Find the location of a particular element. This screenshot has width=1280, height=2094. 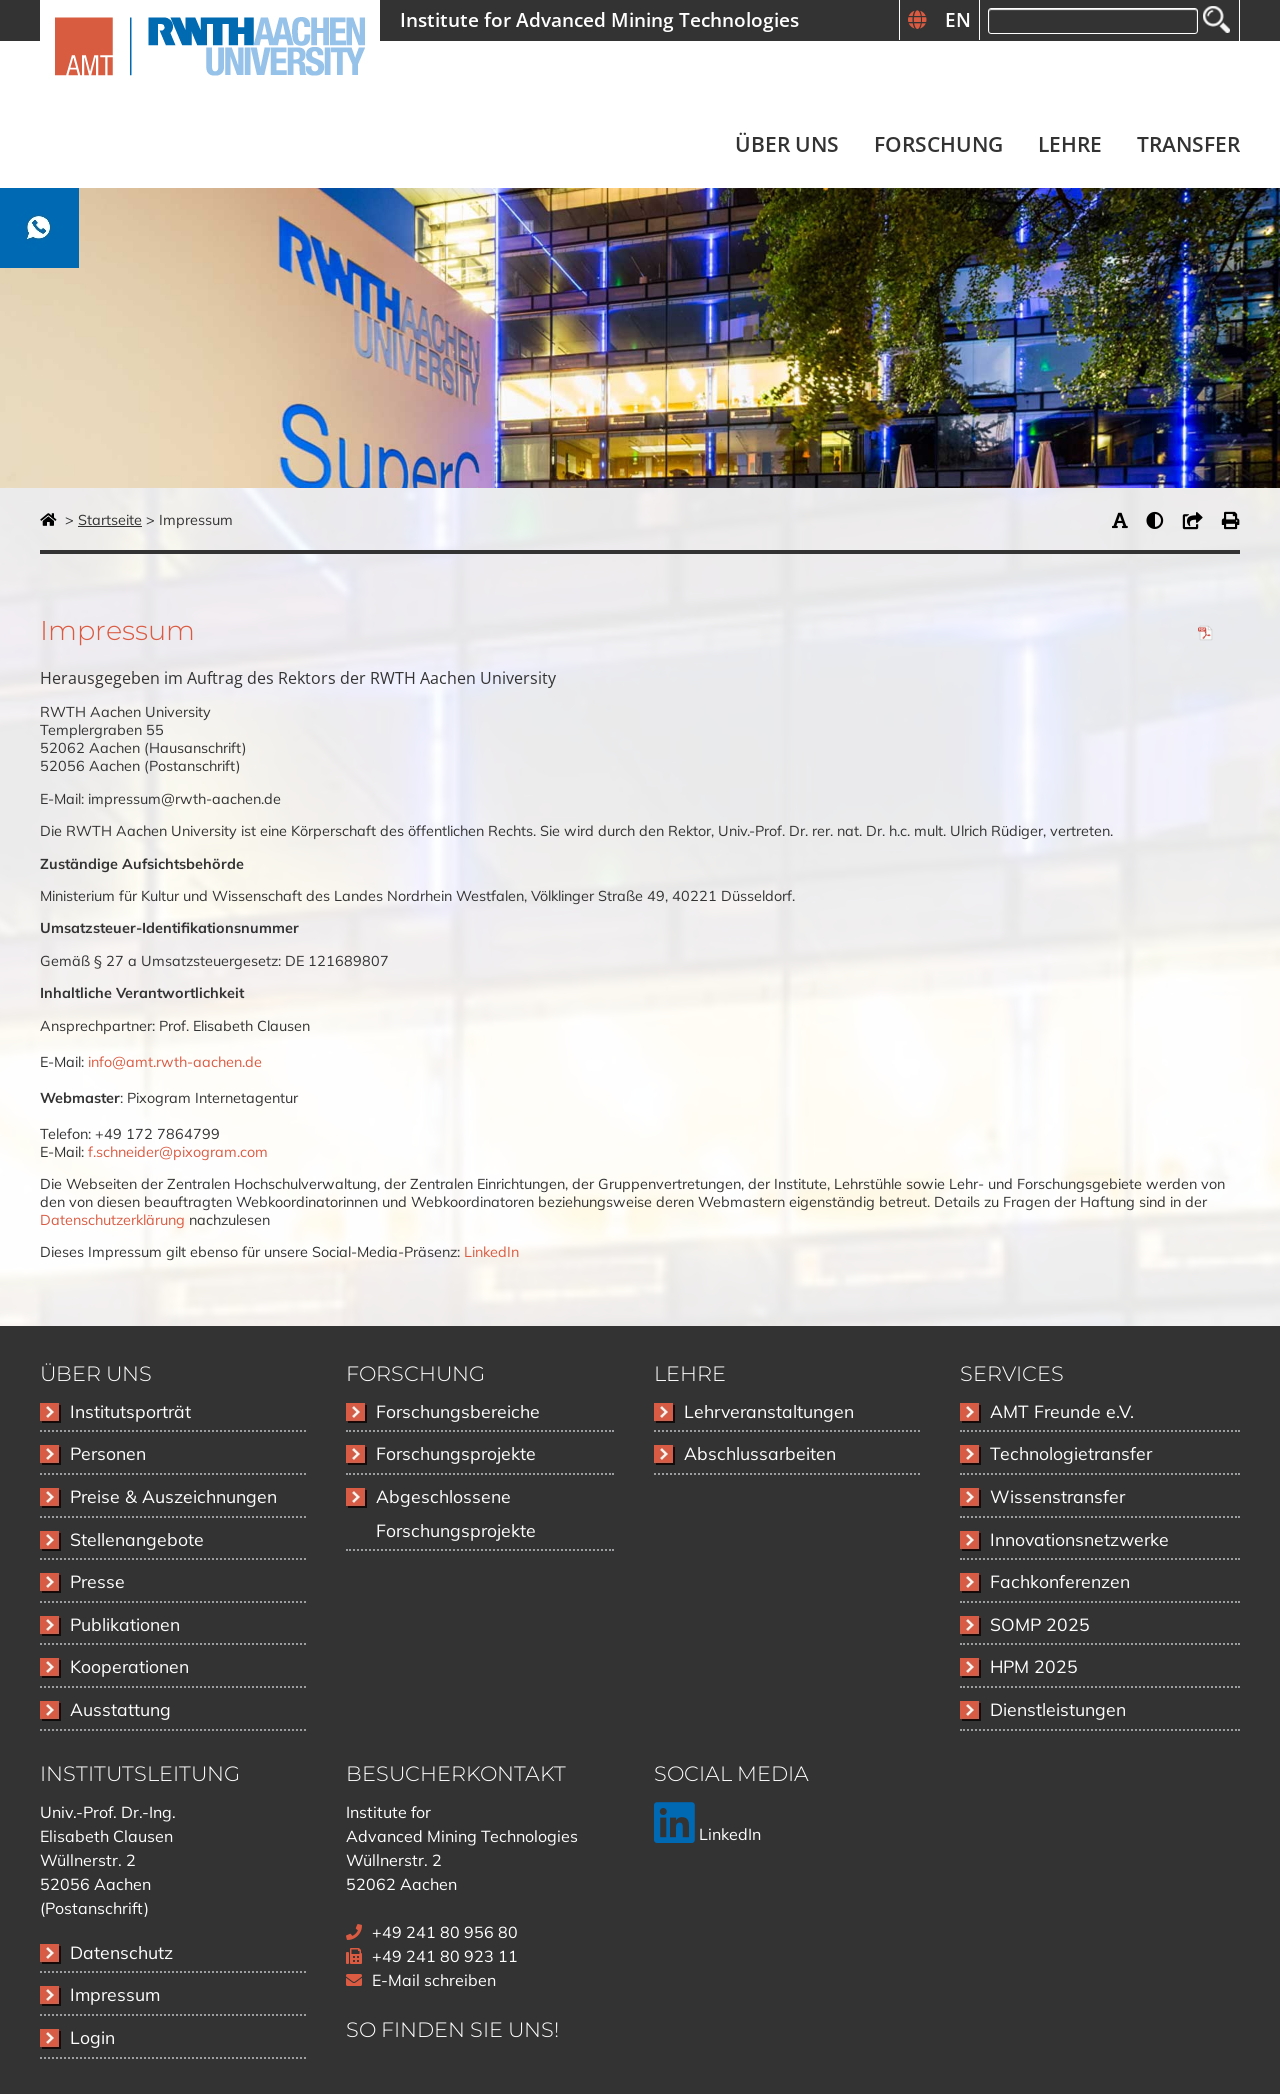

Impressum is located at coordinates (115, 1994).